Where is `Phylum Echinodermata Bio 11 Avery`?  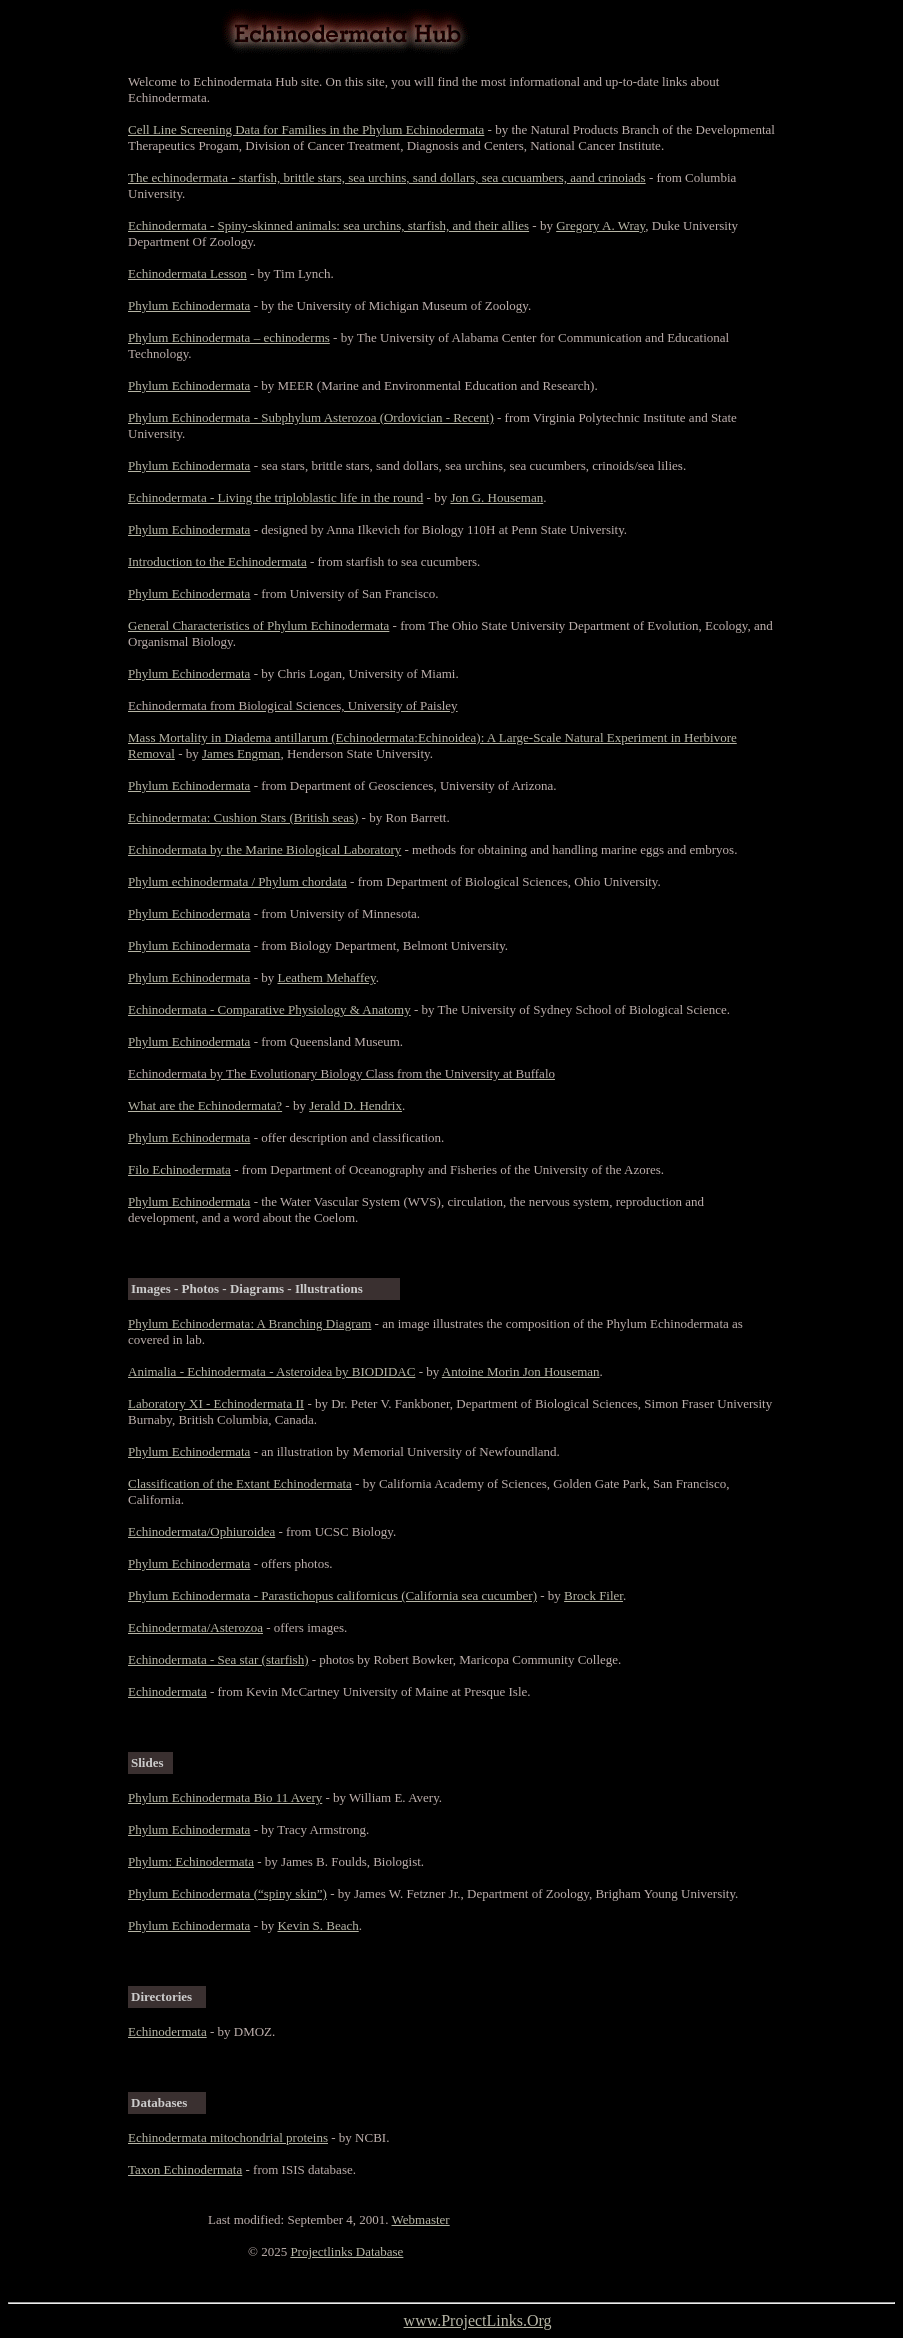
Phylum Echinodermata Bio 11 Avery is located at coordinates (225, 1797).